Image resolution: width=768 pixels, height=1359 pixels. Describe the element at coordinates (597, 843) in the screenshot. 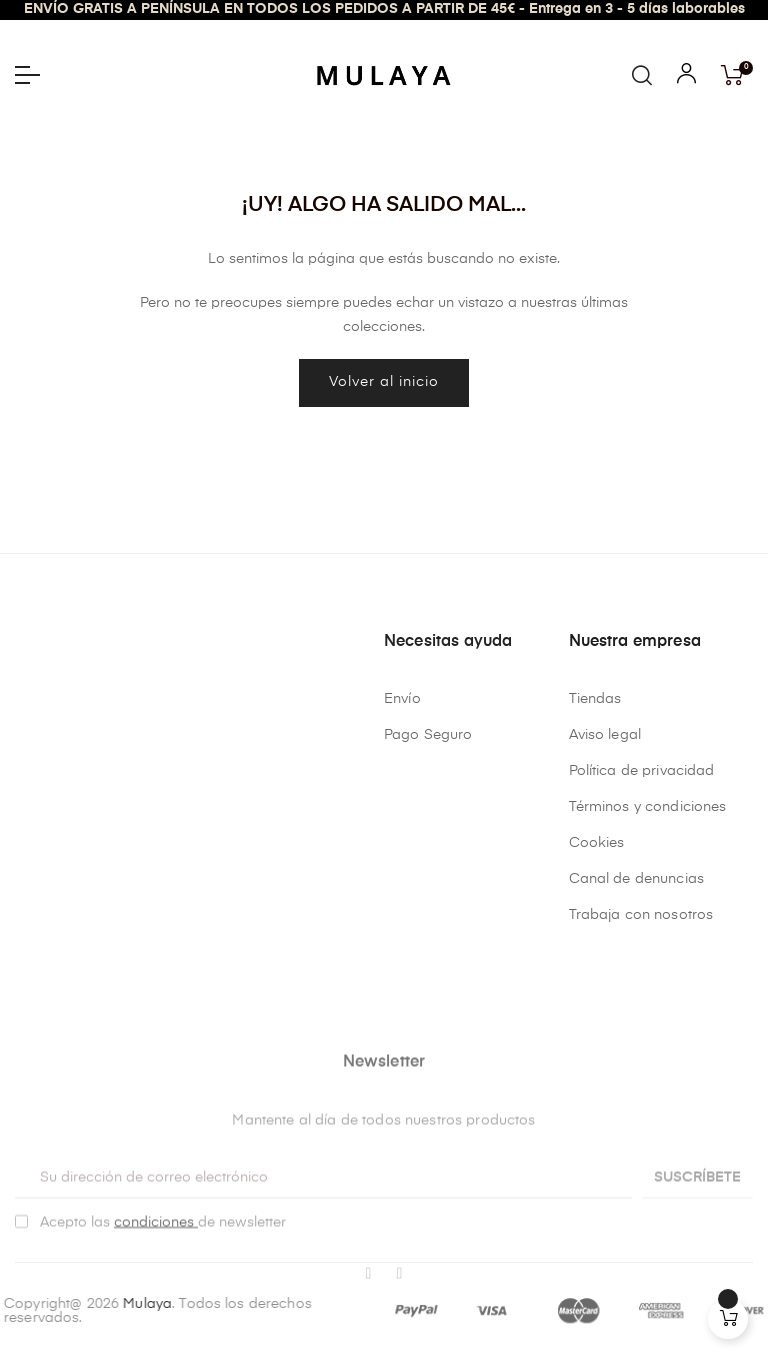

I see `Cookies` at that location.